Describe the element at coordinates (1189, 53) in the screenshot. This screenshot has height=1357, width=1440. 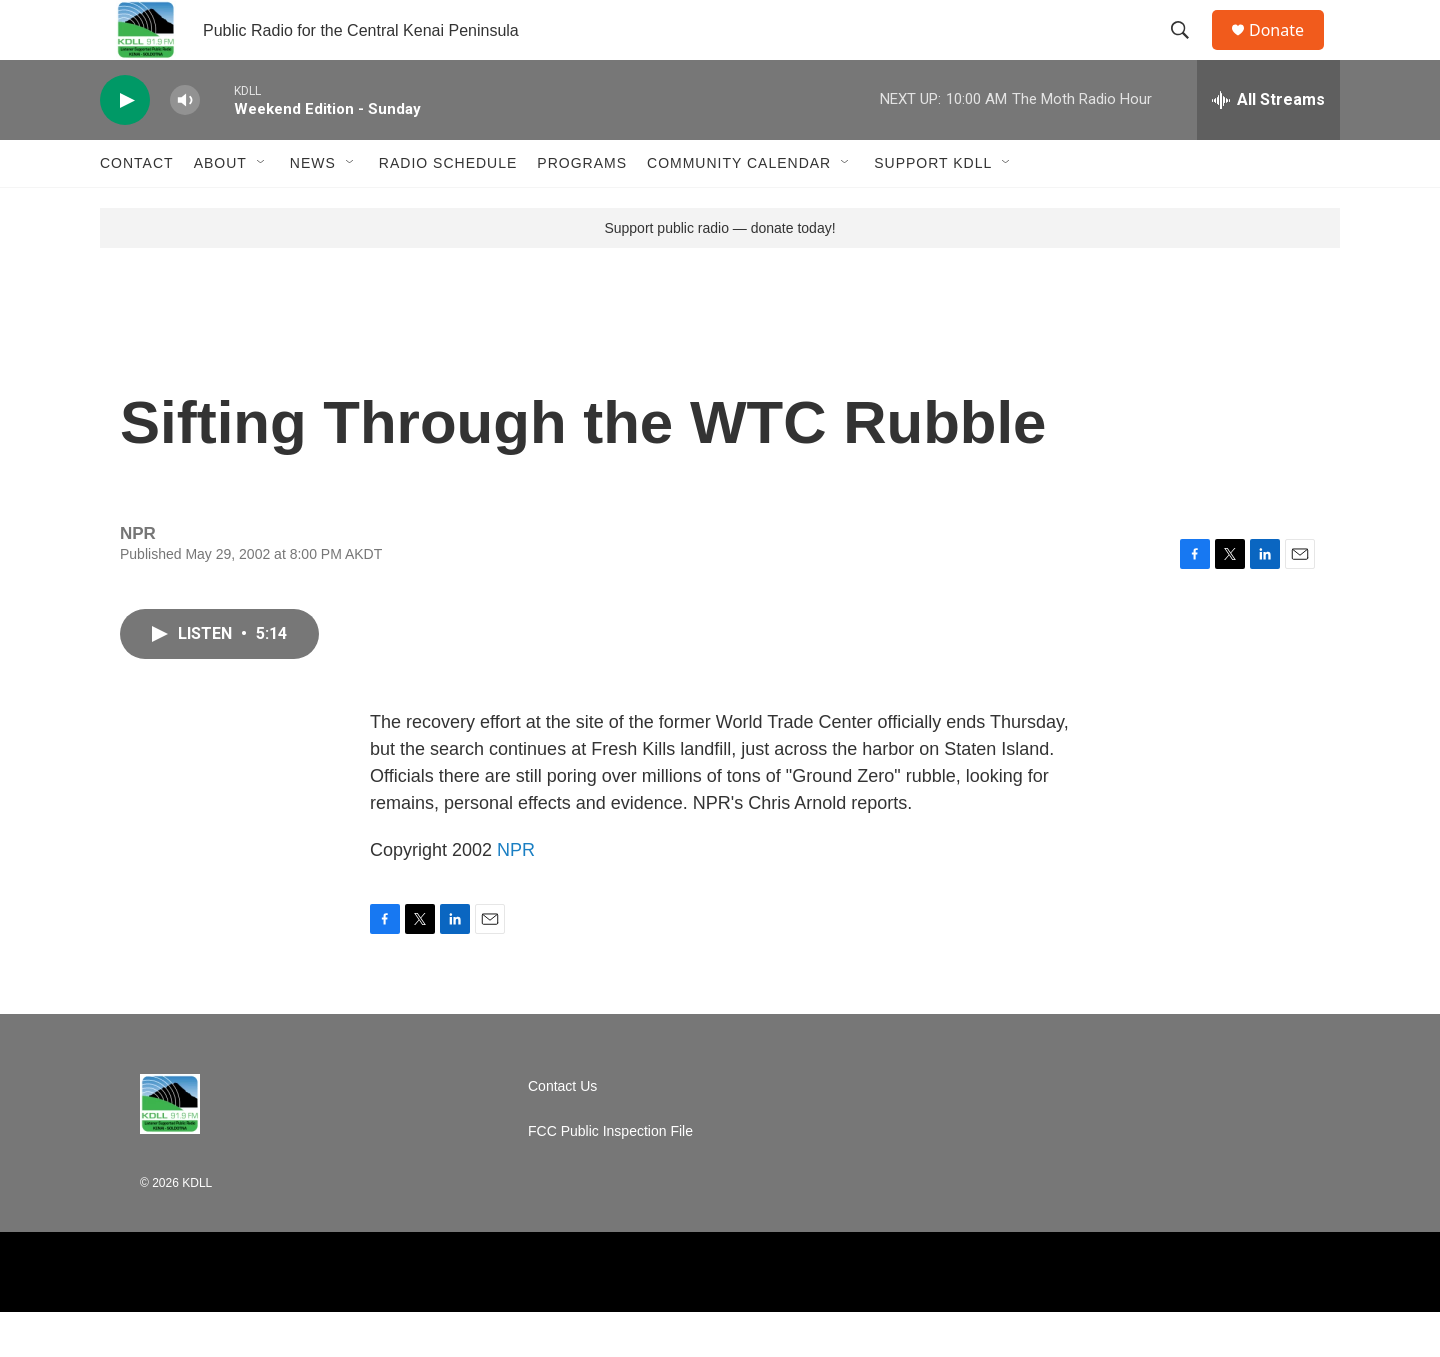
I see `[header-search-icon]` at that location.